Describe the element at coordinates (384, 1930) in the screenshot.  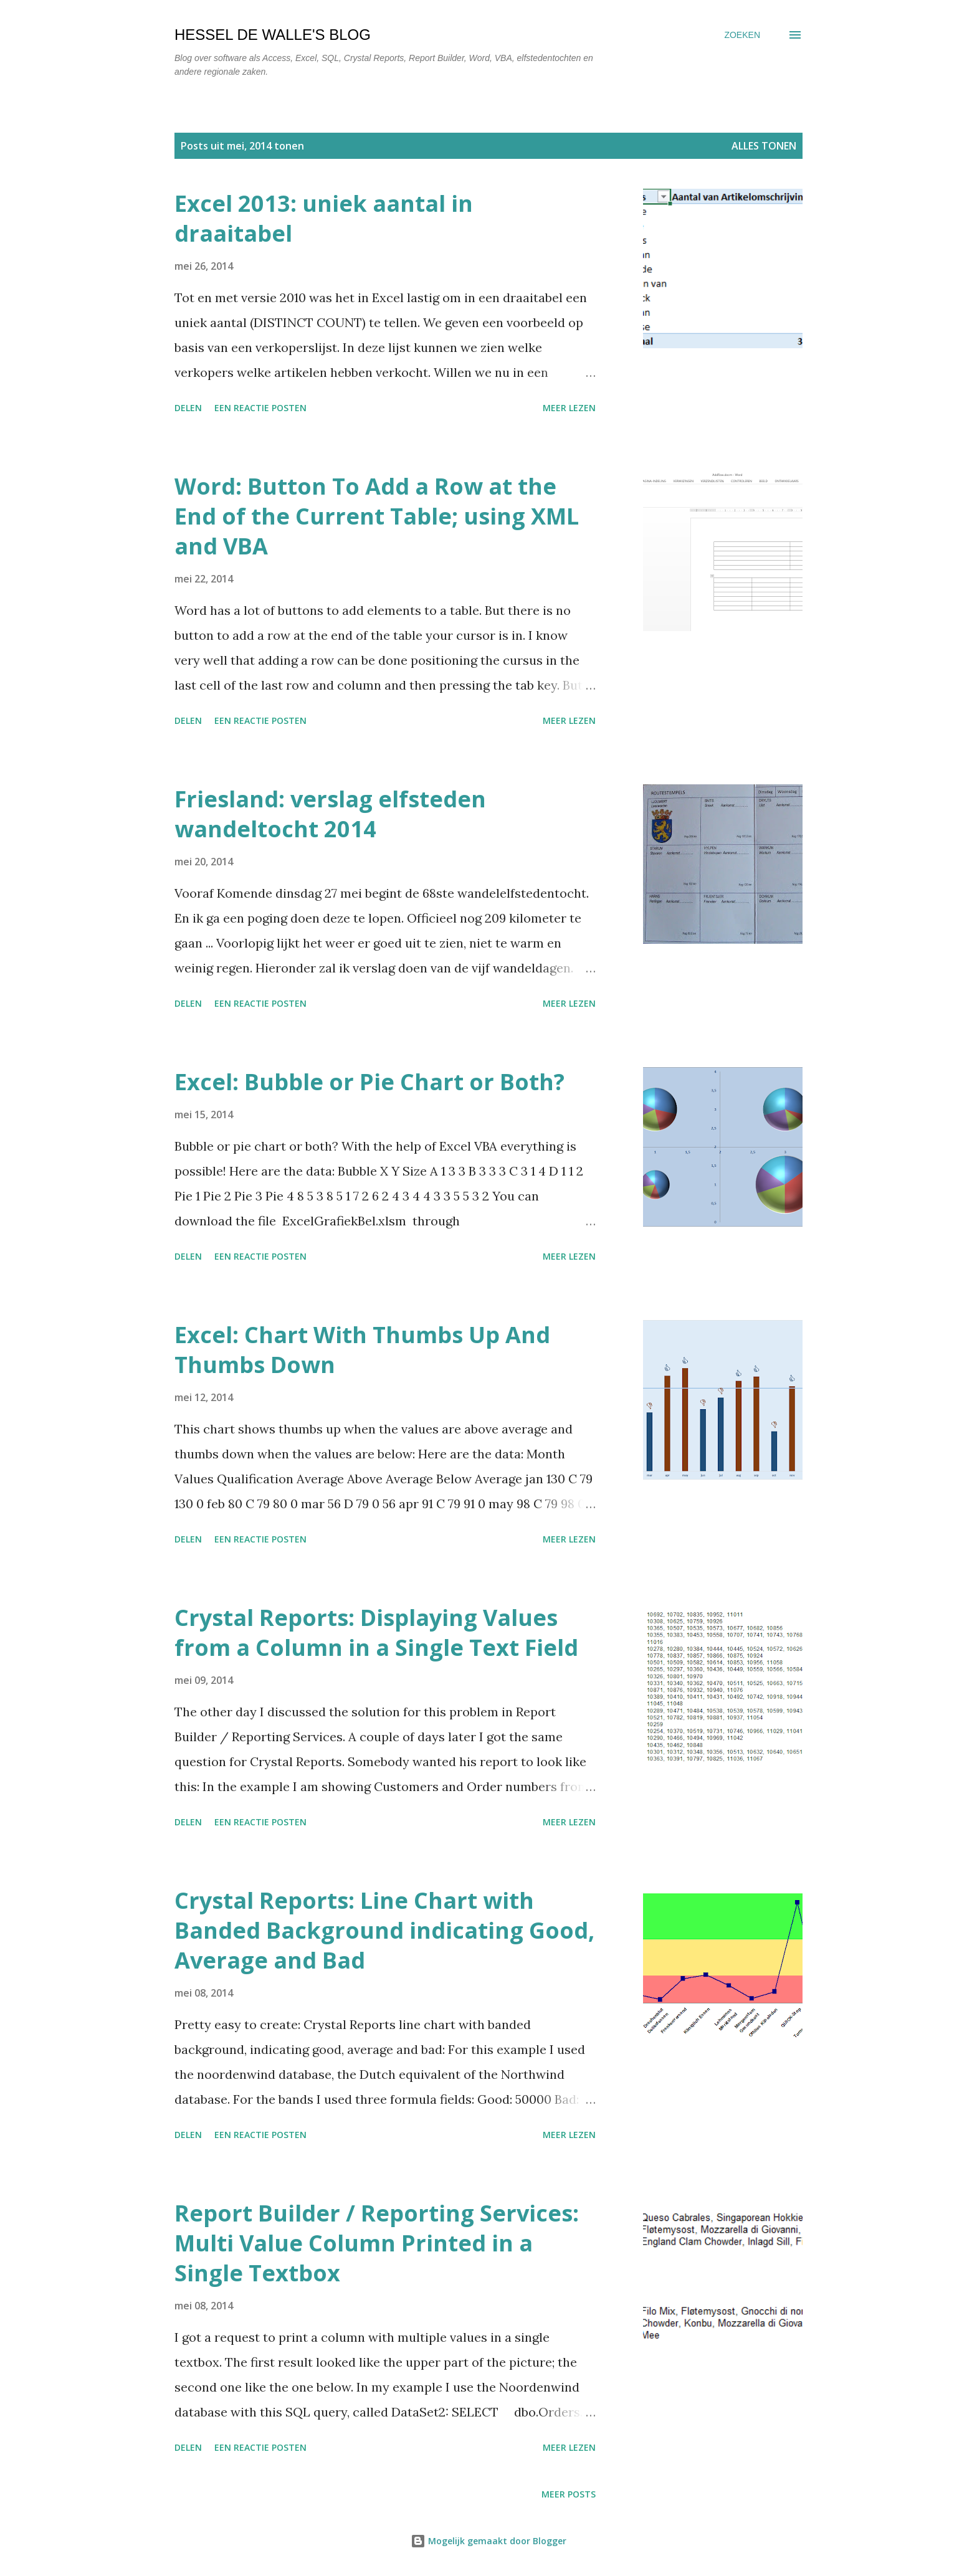
I see `Crystal Reports: Line Chart with Banded Background indicating Good, Average and Bad` at that location.